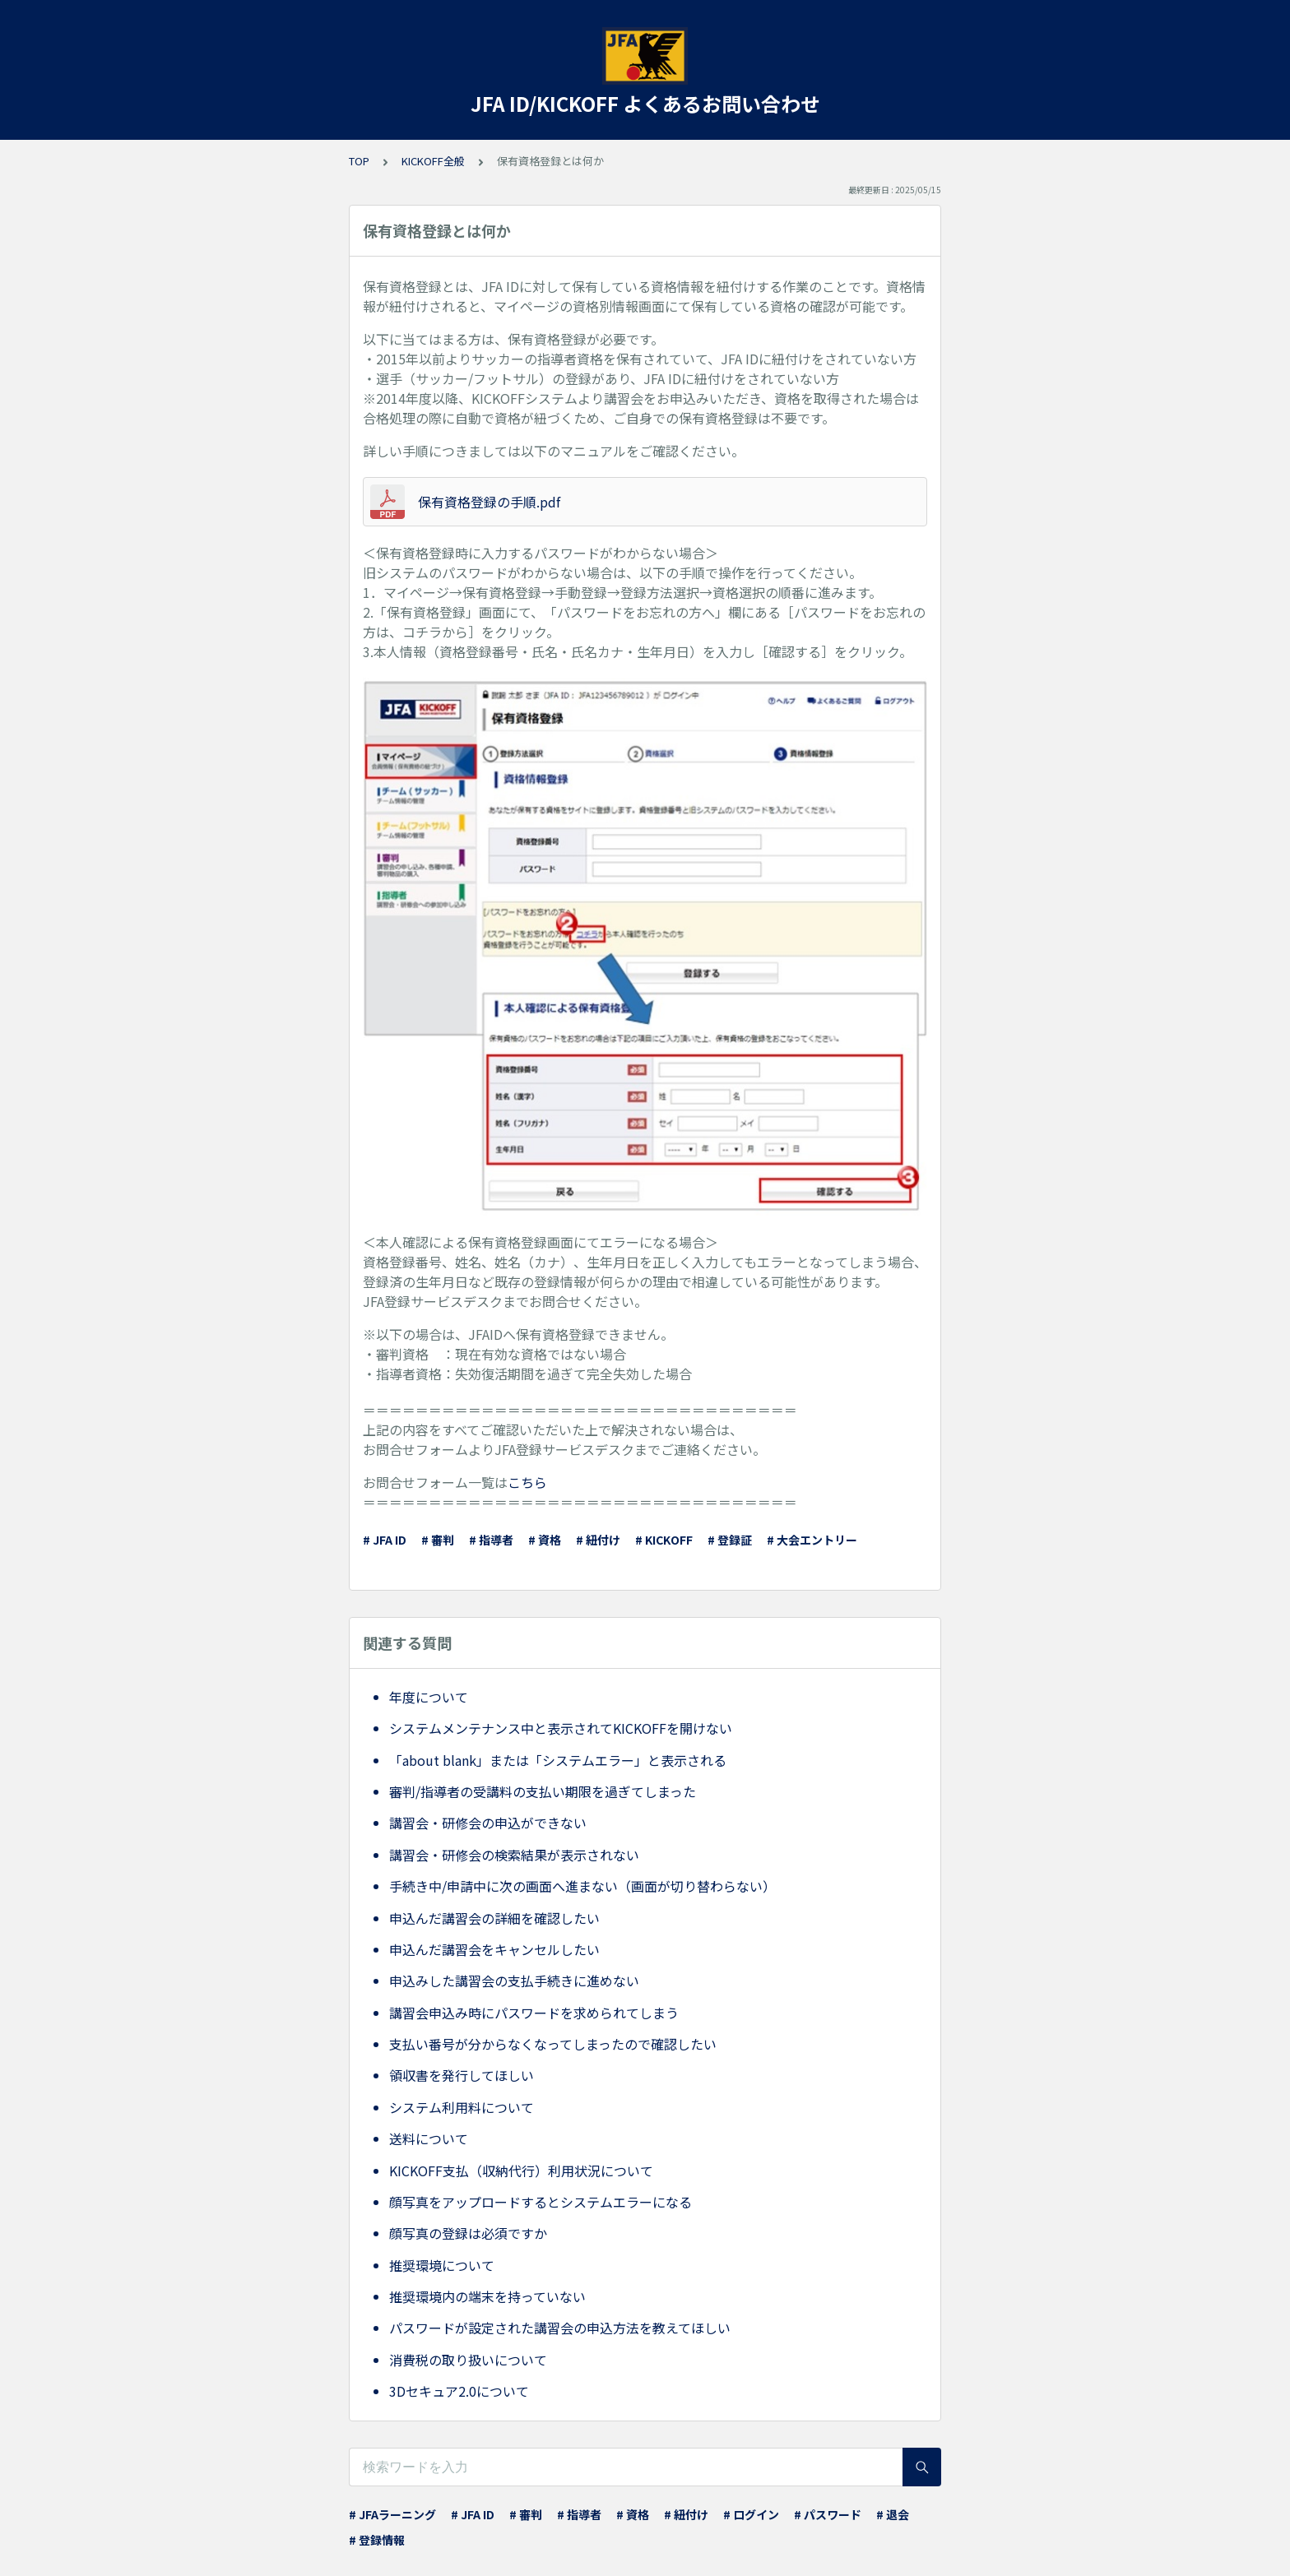 Image resolution: width=1290 pixels, height=2576 pixels. I want to click on 講習会・研修会の検索結果が表示されない, so click(514, 1855).